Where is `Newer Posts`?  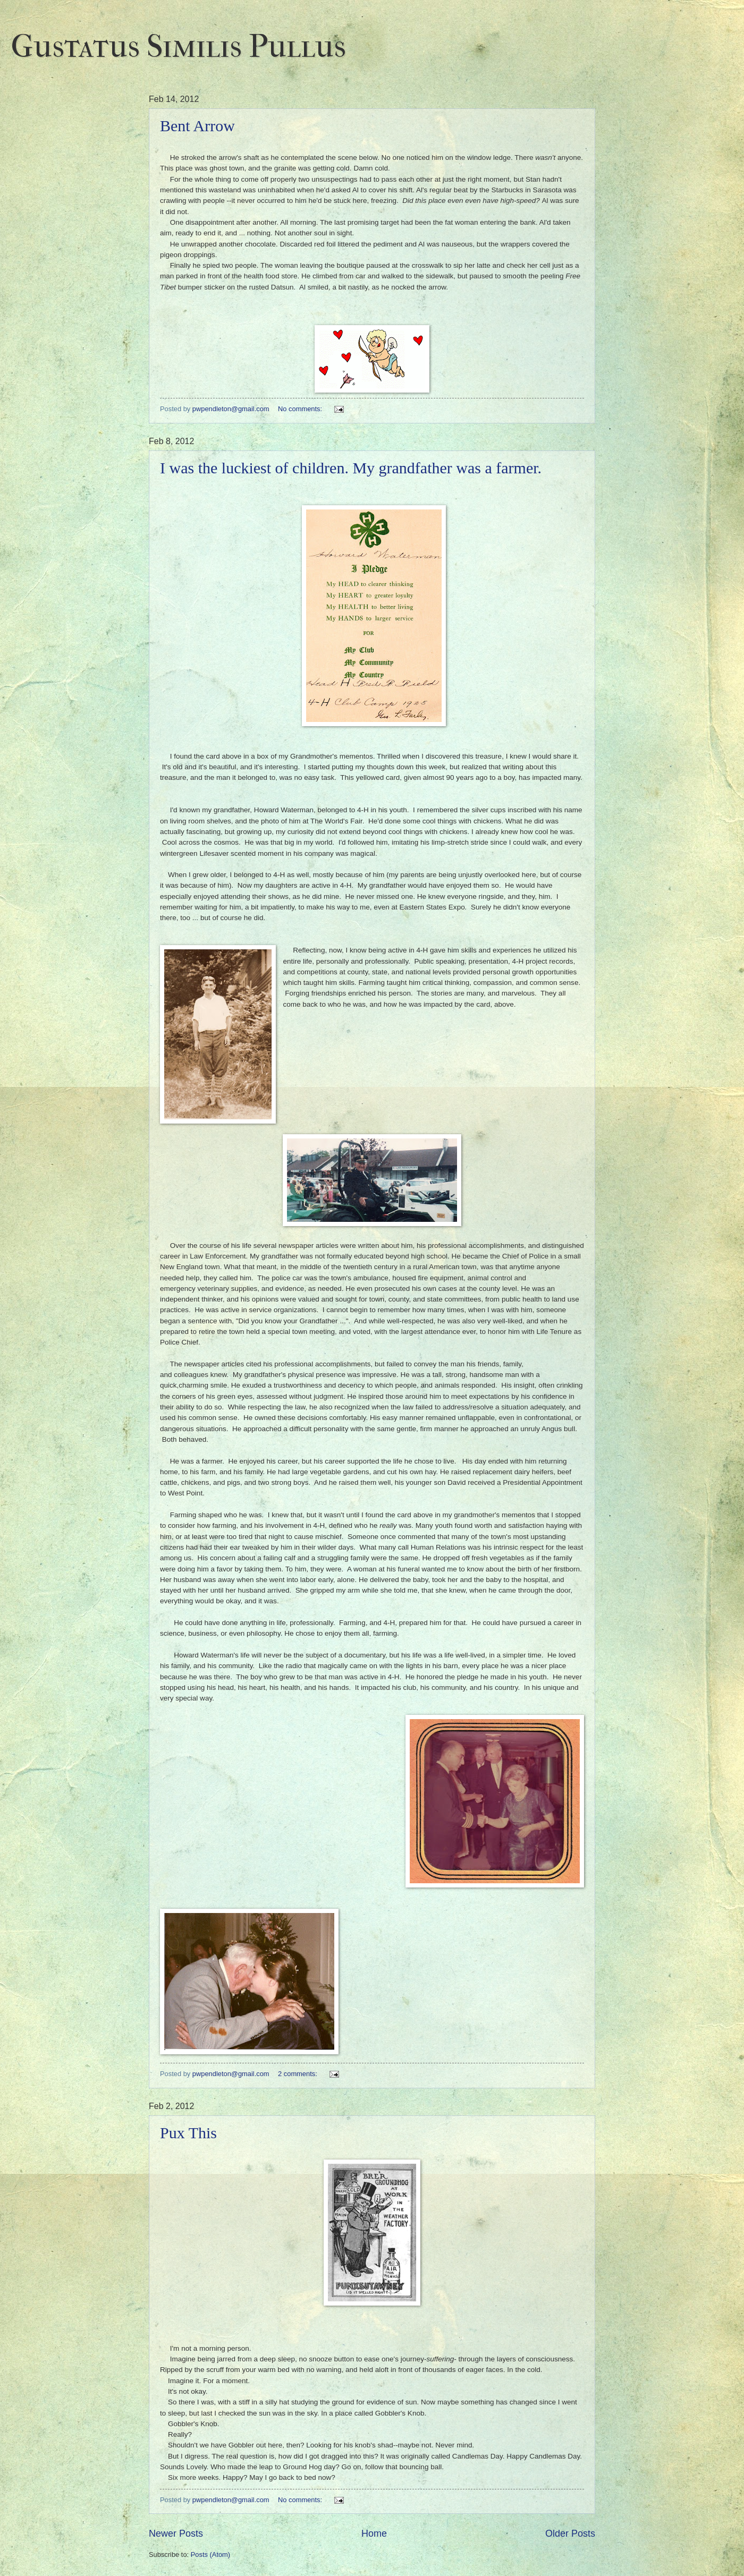
Newer Posts is located at coordinates (176, 2533).